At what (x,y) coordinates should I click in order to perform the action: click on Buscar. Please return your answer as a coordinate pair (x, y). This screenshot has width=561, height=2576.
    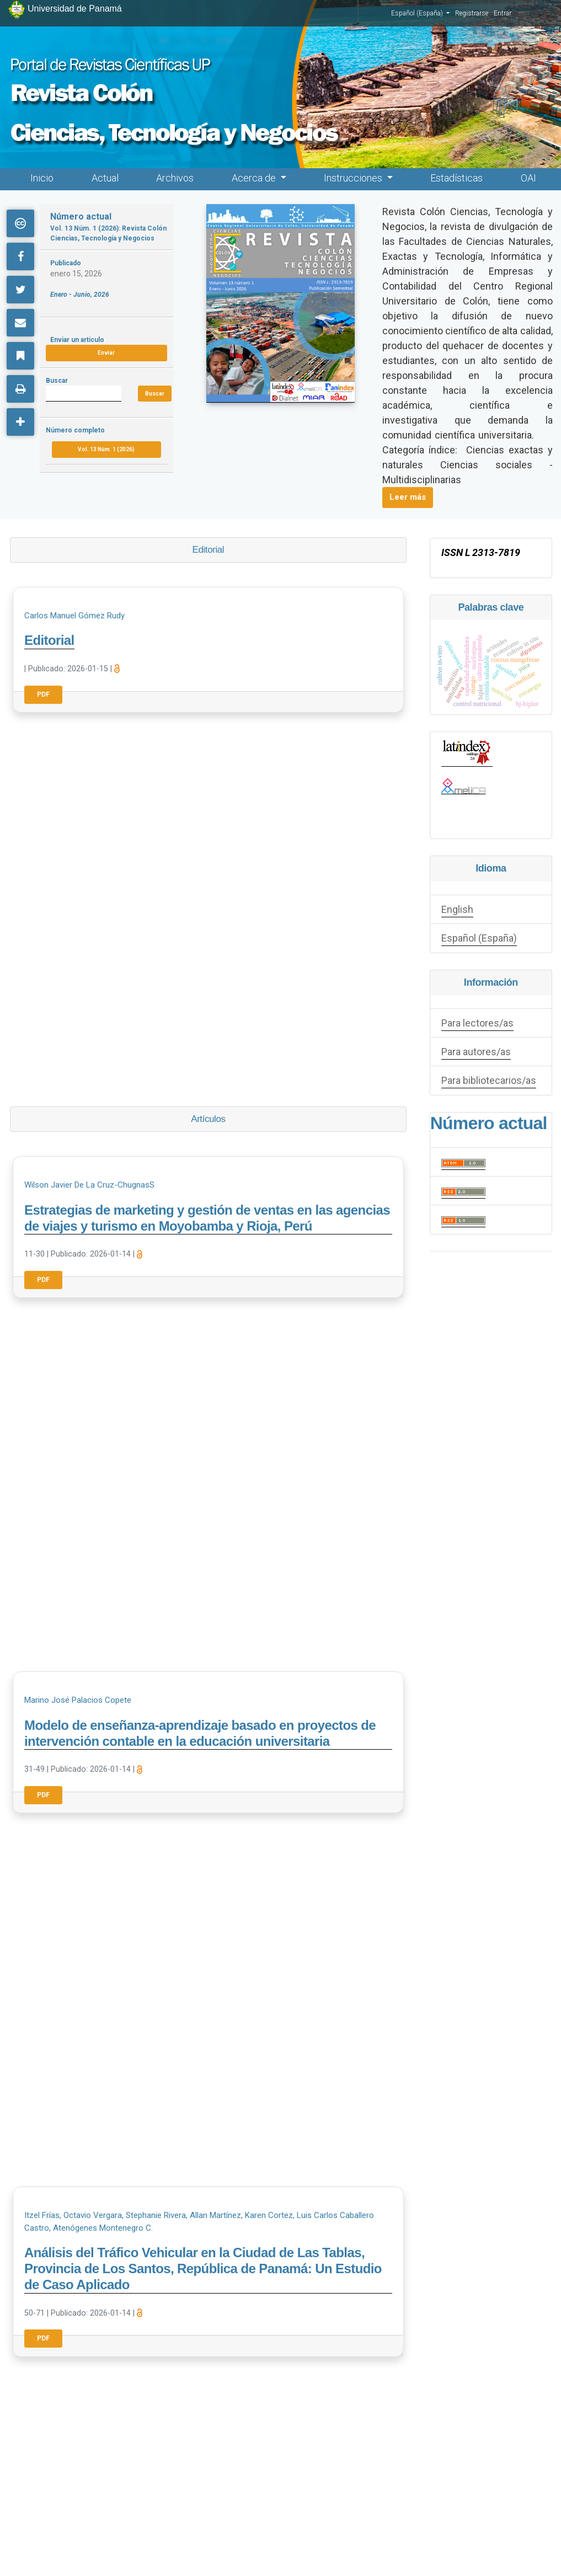
    Looking at the image, I should click on (154, 394).